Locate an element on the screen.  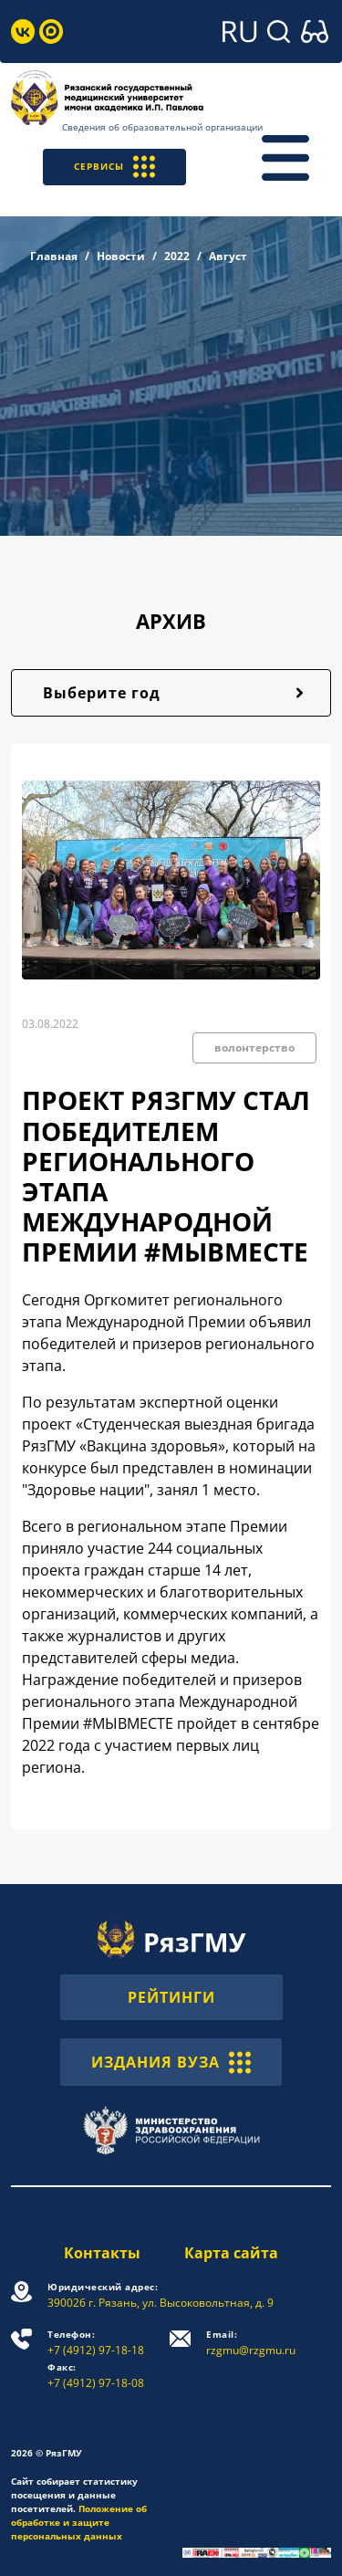
Контакты is located at coordinates (102, 2253).